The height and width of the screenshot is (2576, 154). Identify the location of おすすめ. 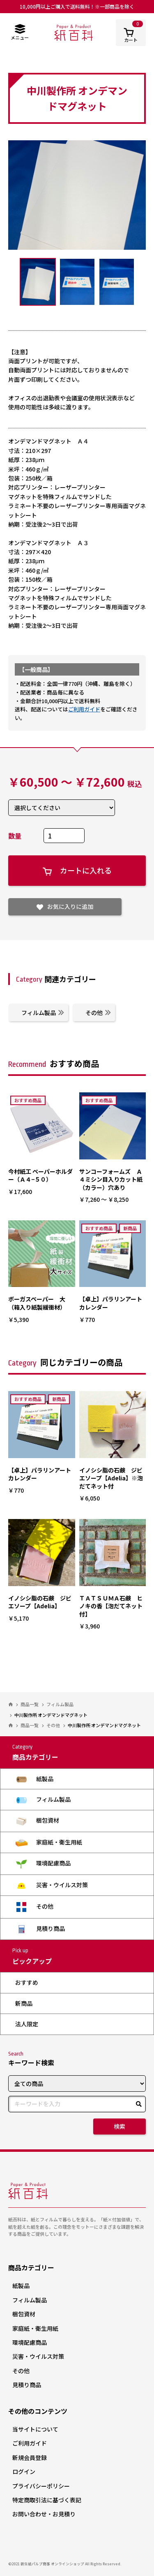
(26, 1982).